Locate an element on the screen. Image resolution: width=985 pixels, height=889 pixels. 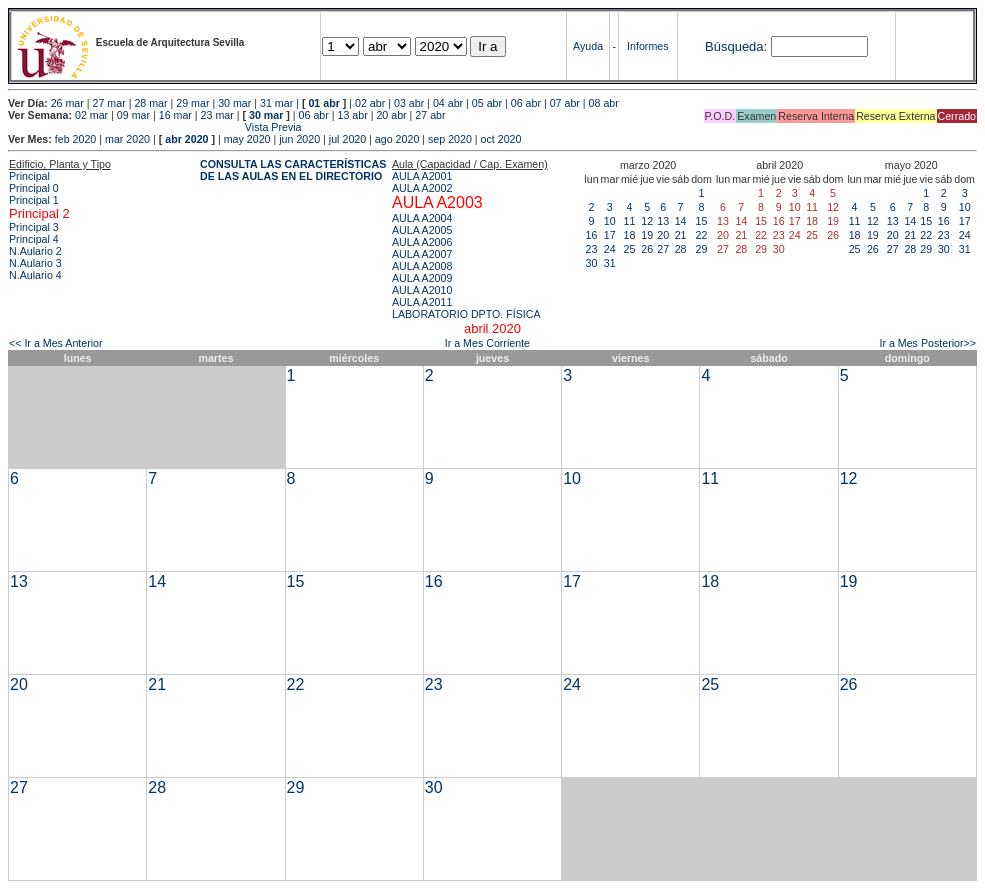
Ir a Mes Posterior>> is located at coordinates (927, 343).